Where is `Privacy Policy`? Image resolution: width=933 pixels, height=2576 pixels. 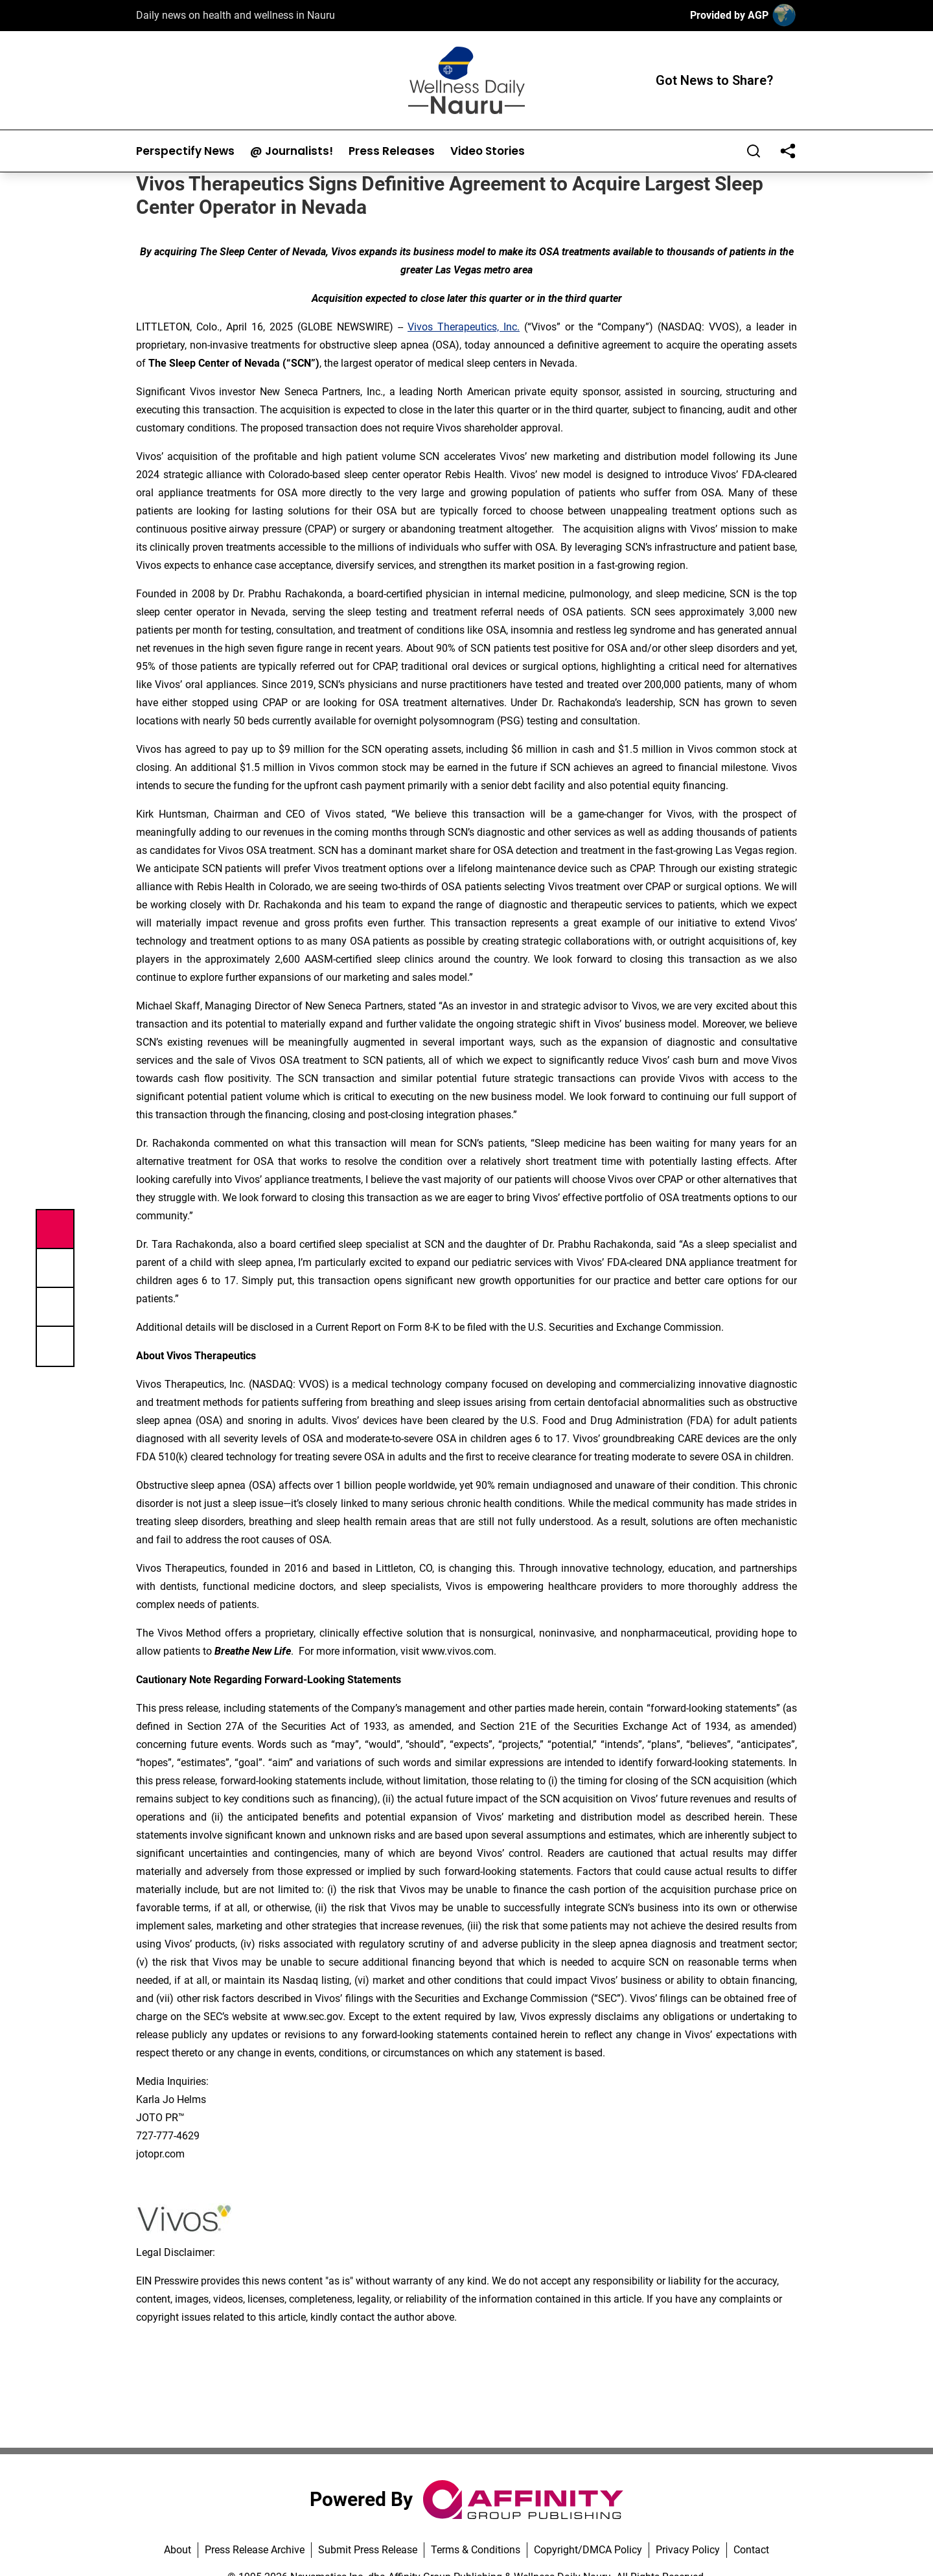 Privacy Policy is located at coordinates (688, 2550).